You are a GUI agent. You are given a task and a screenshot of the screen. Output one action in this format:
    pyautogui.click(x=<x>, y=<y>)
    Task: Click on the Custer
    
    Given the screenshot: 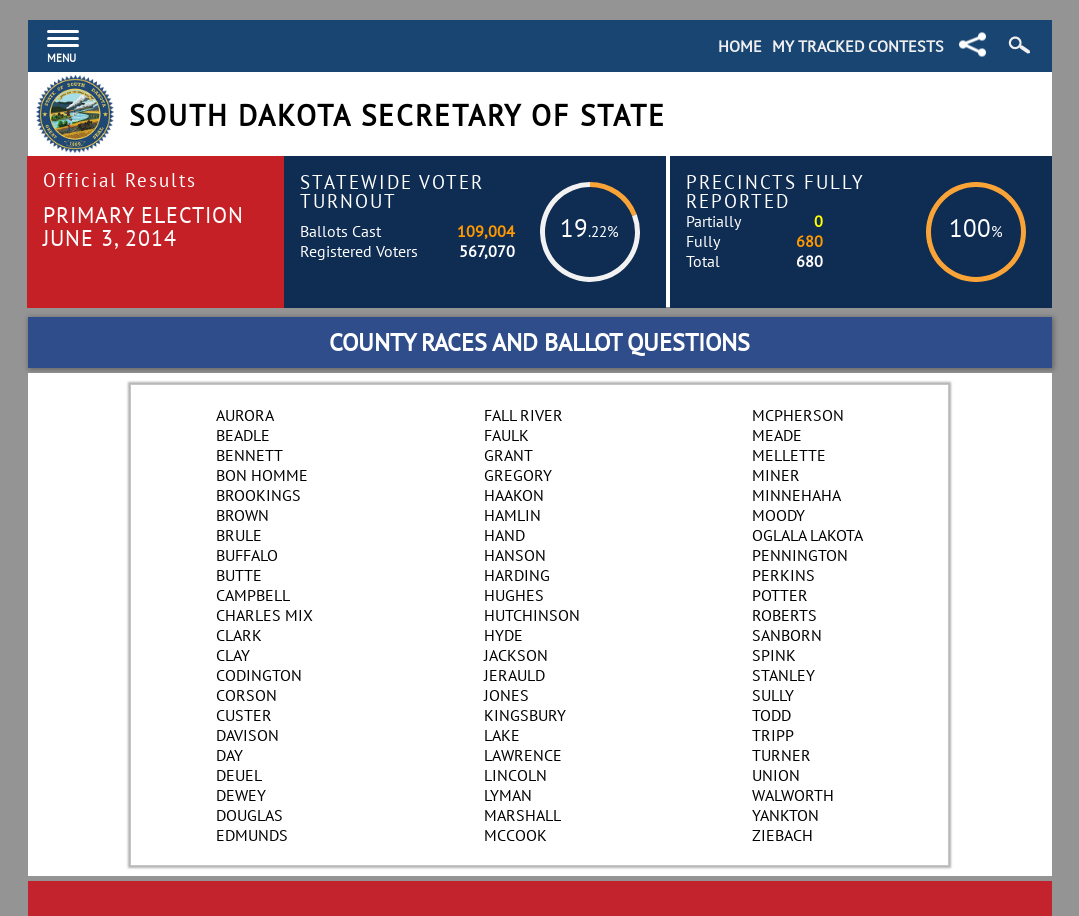 What is the action you would take?
    pyautogui.click(x=244, y=715)
    